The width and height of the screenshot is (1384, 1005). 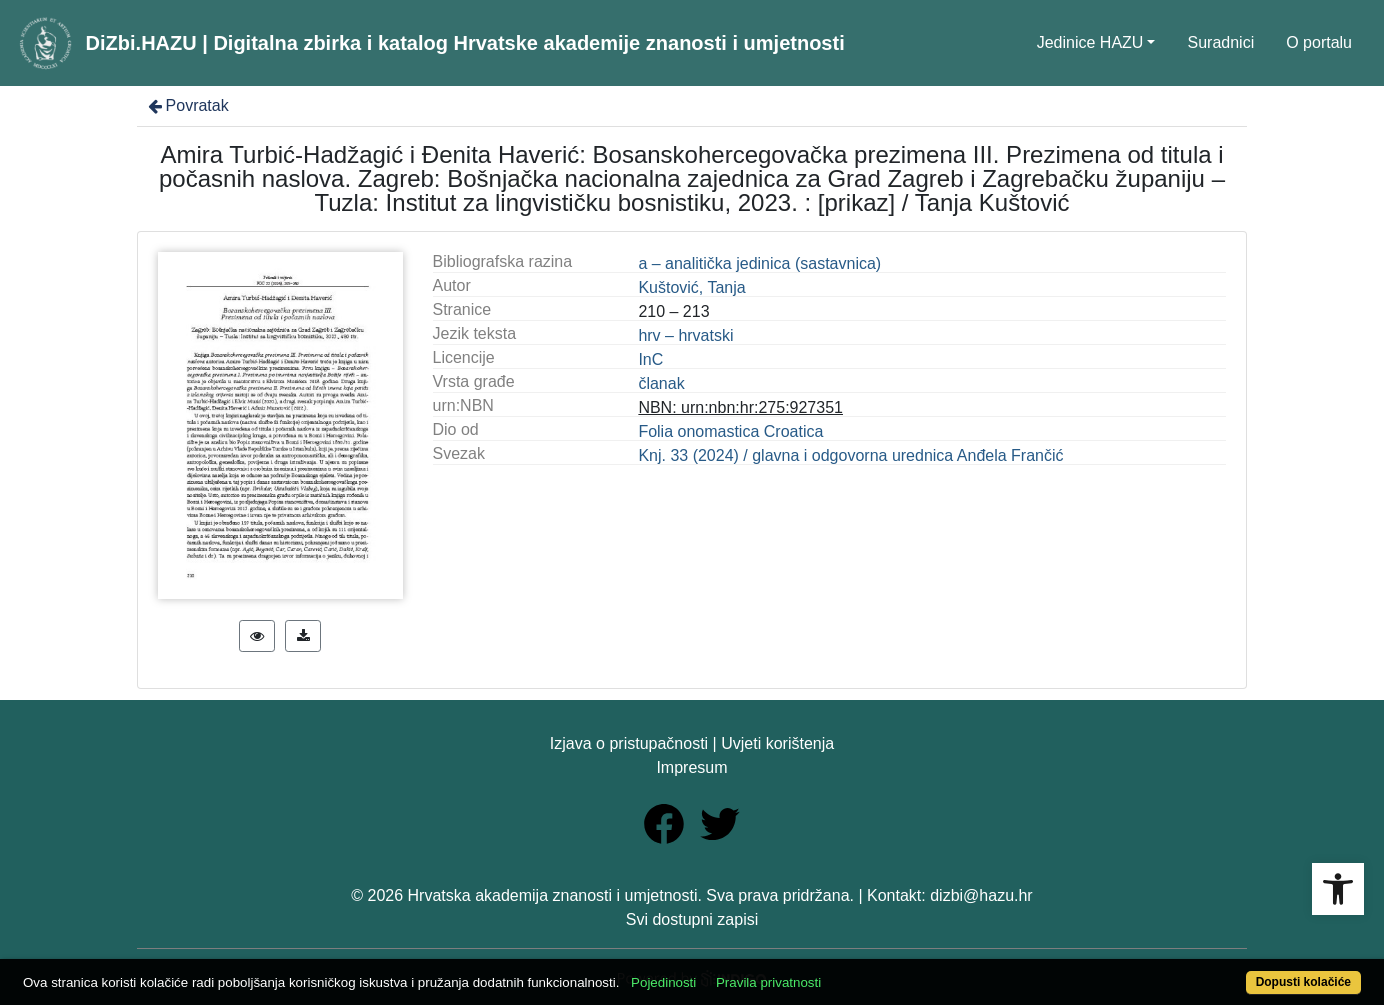 I want to click on Izjava o pristupačnosti, so click(x=629, y=743).